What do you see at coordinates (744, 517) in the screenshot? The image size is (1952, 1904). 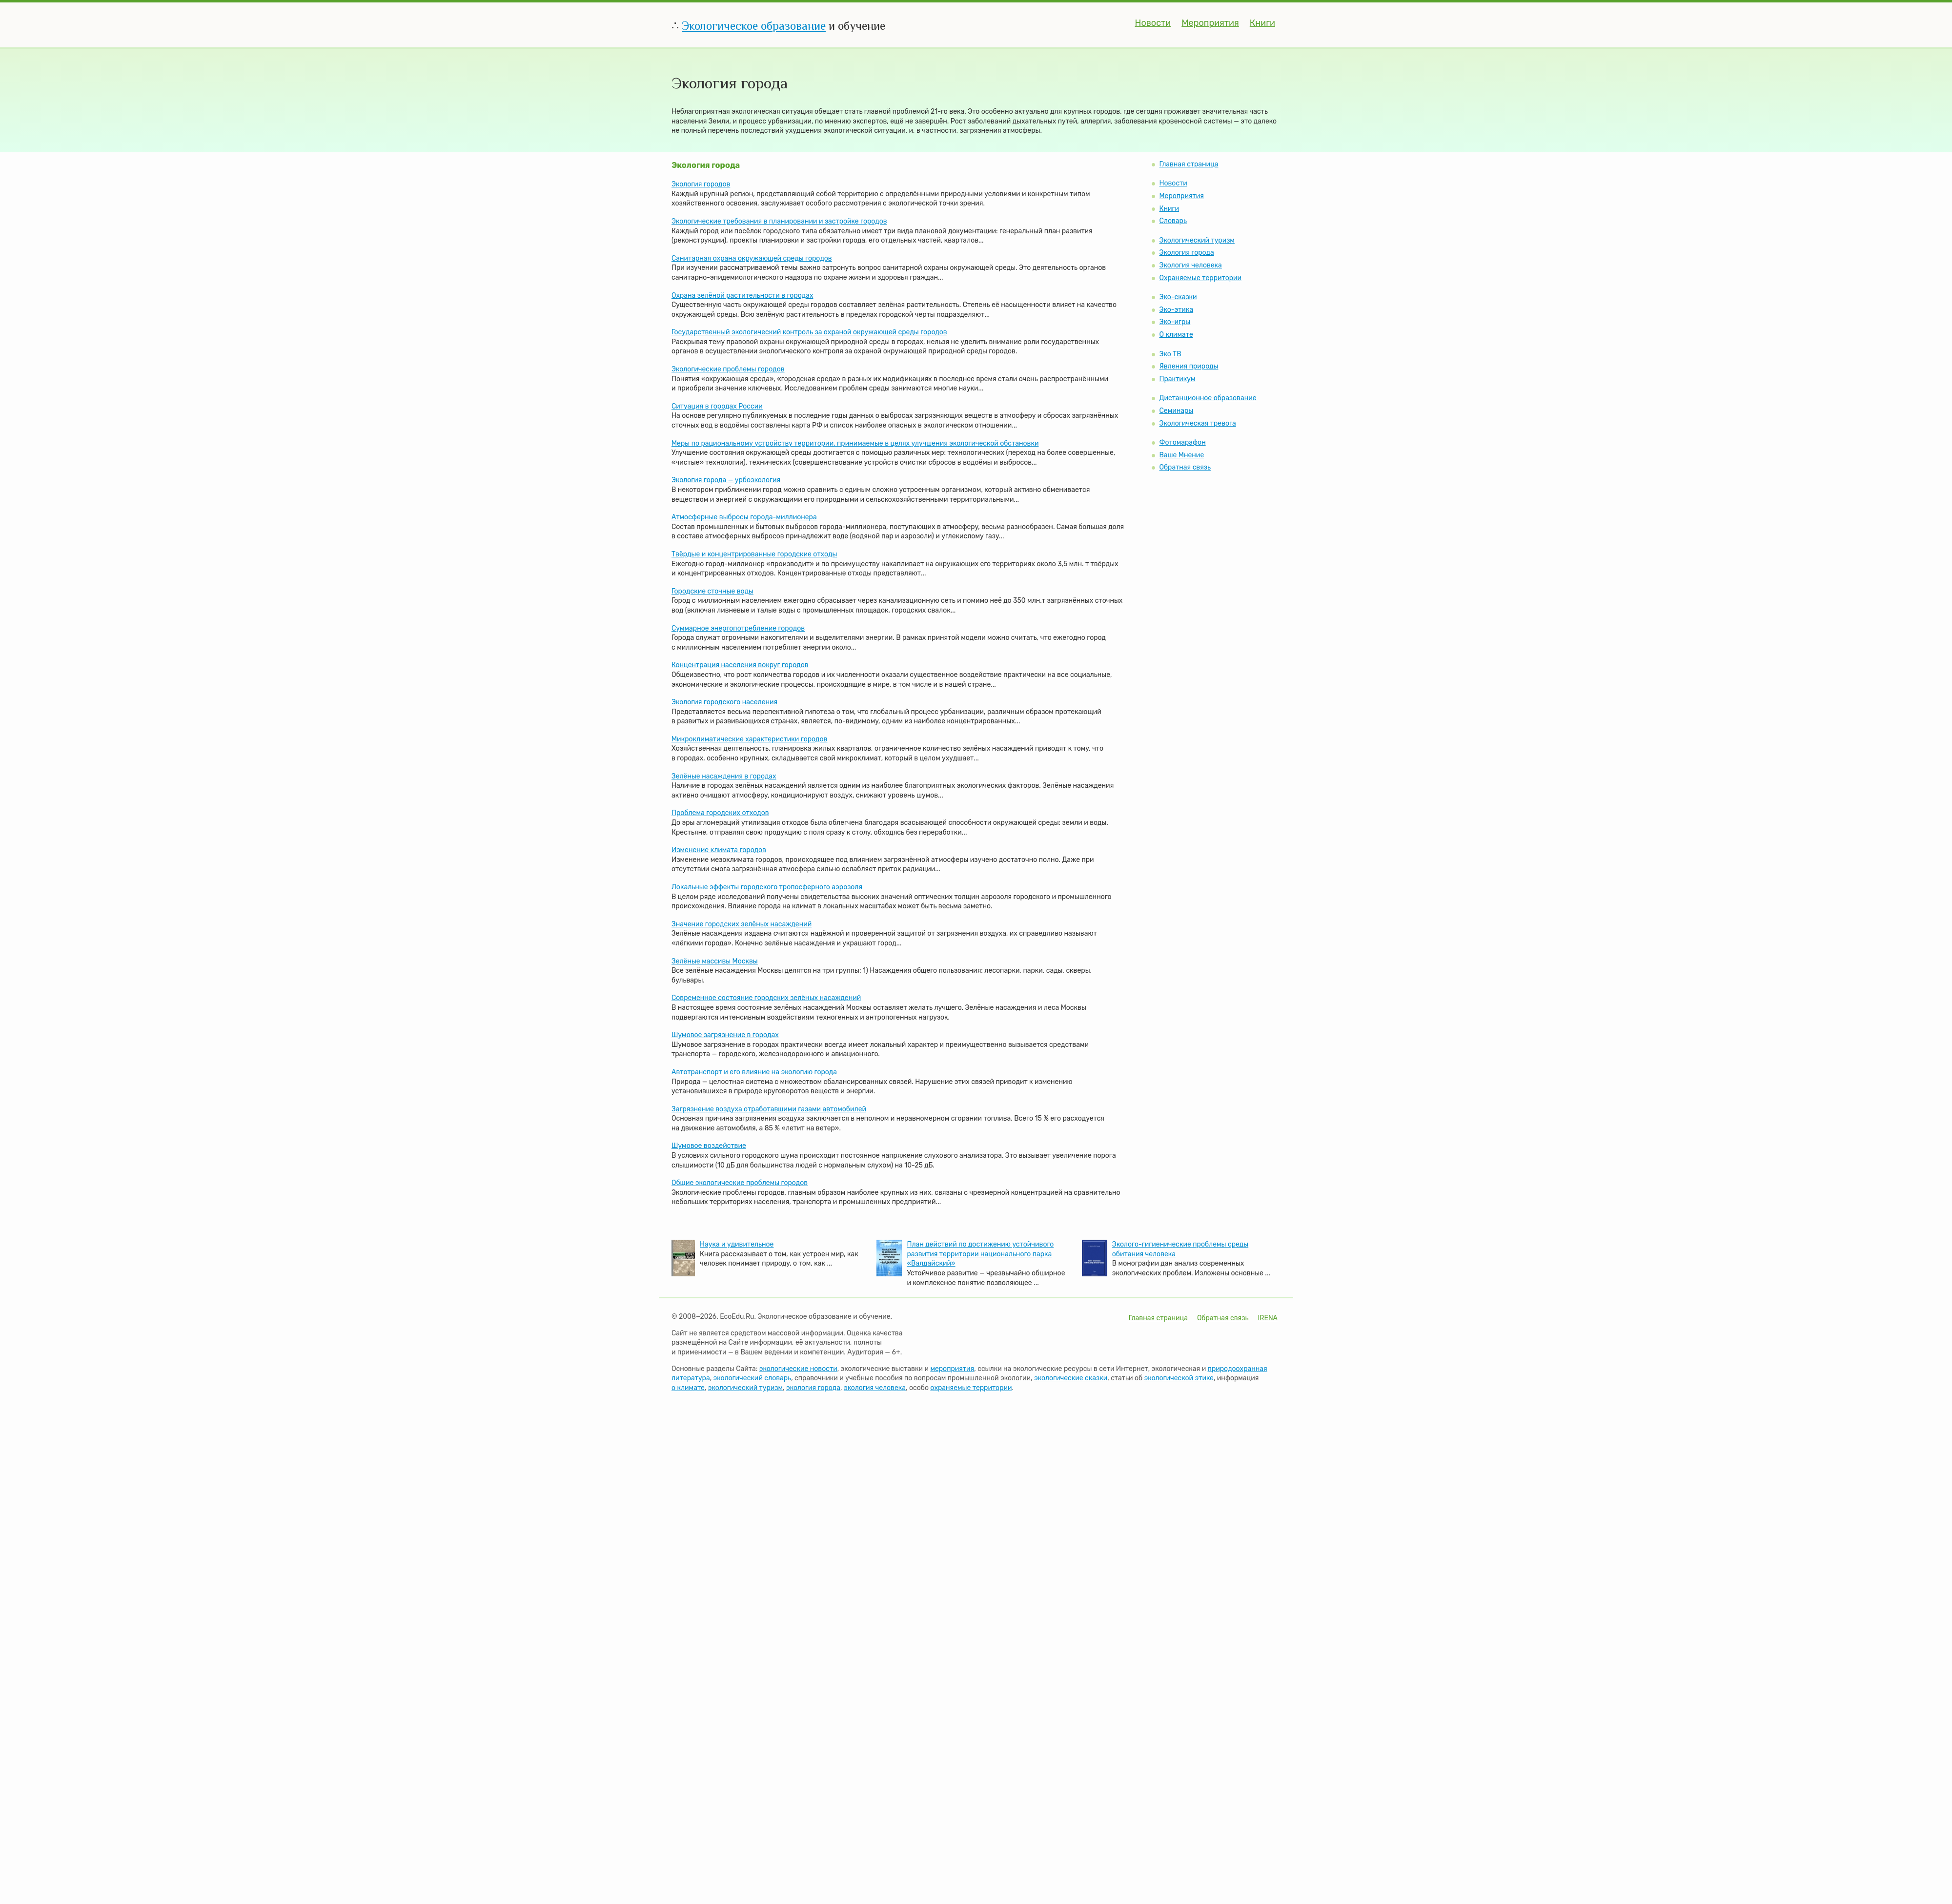 I see `Атмосферные выбросы города-миллионера` at bounding box center [744, 517].